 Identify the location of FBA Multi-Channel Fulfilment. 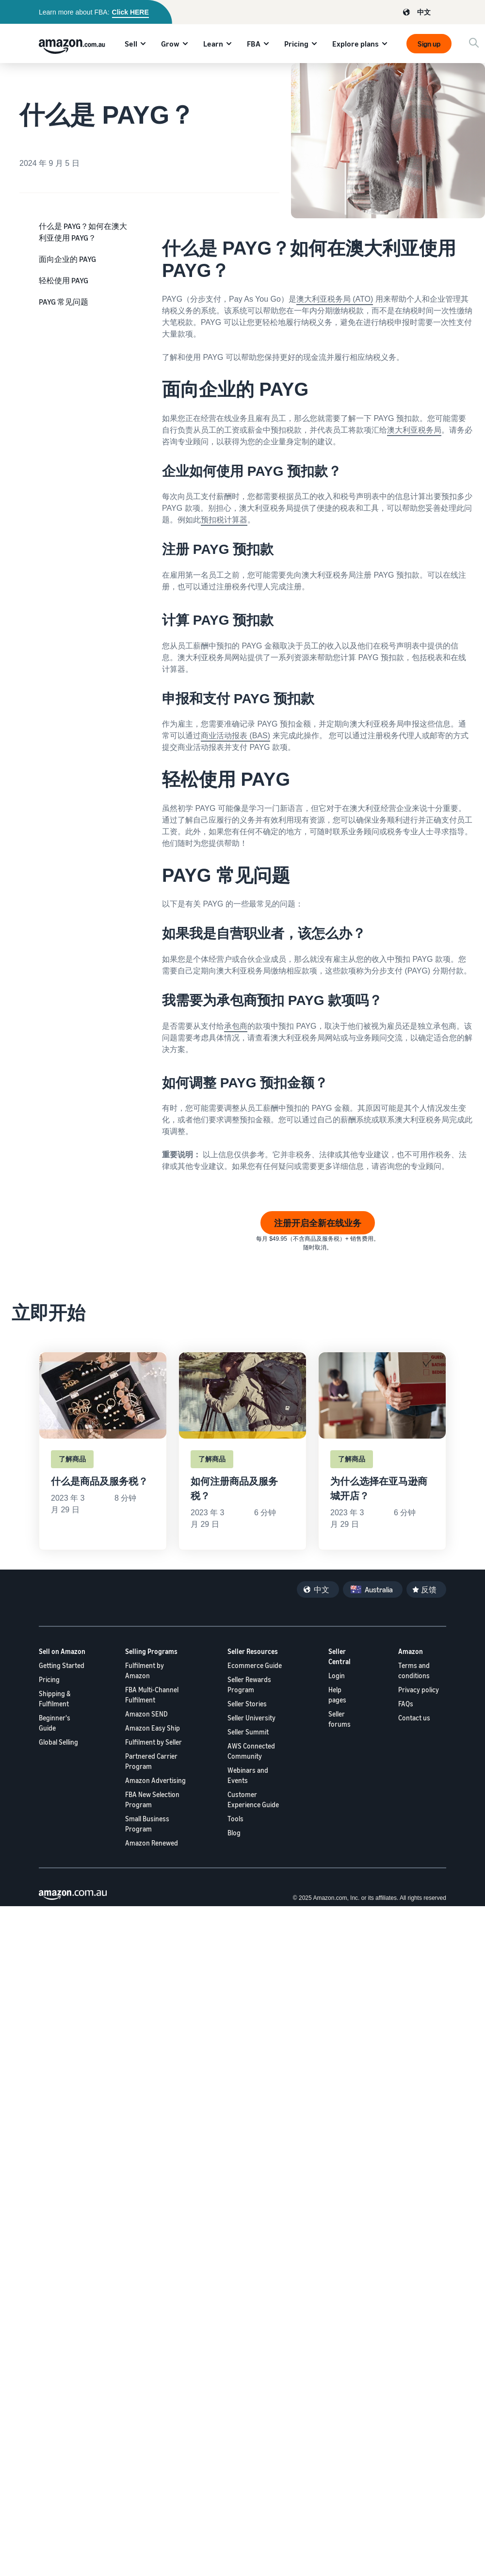
(151, 1694).